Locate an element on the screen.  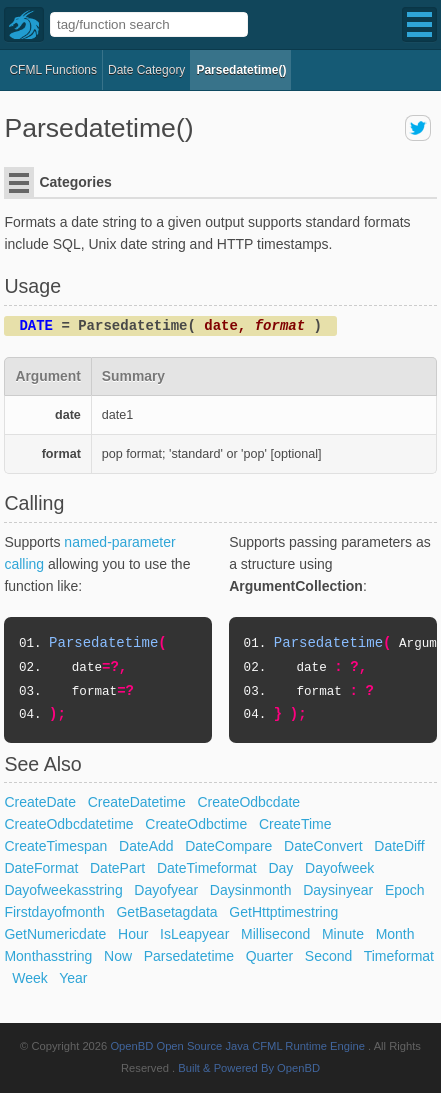
Dayofyear is located at coordinates (166, 890).